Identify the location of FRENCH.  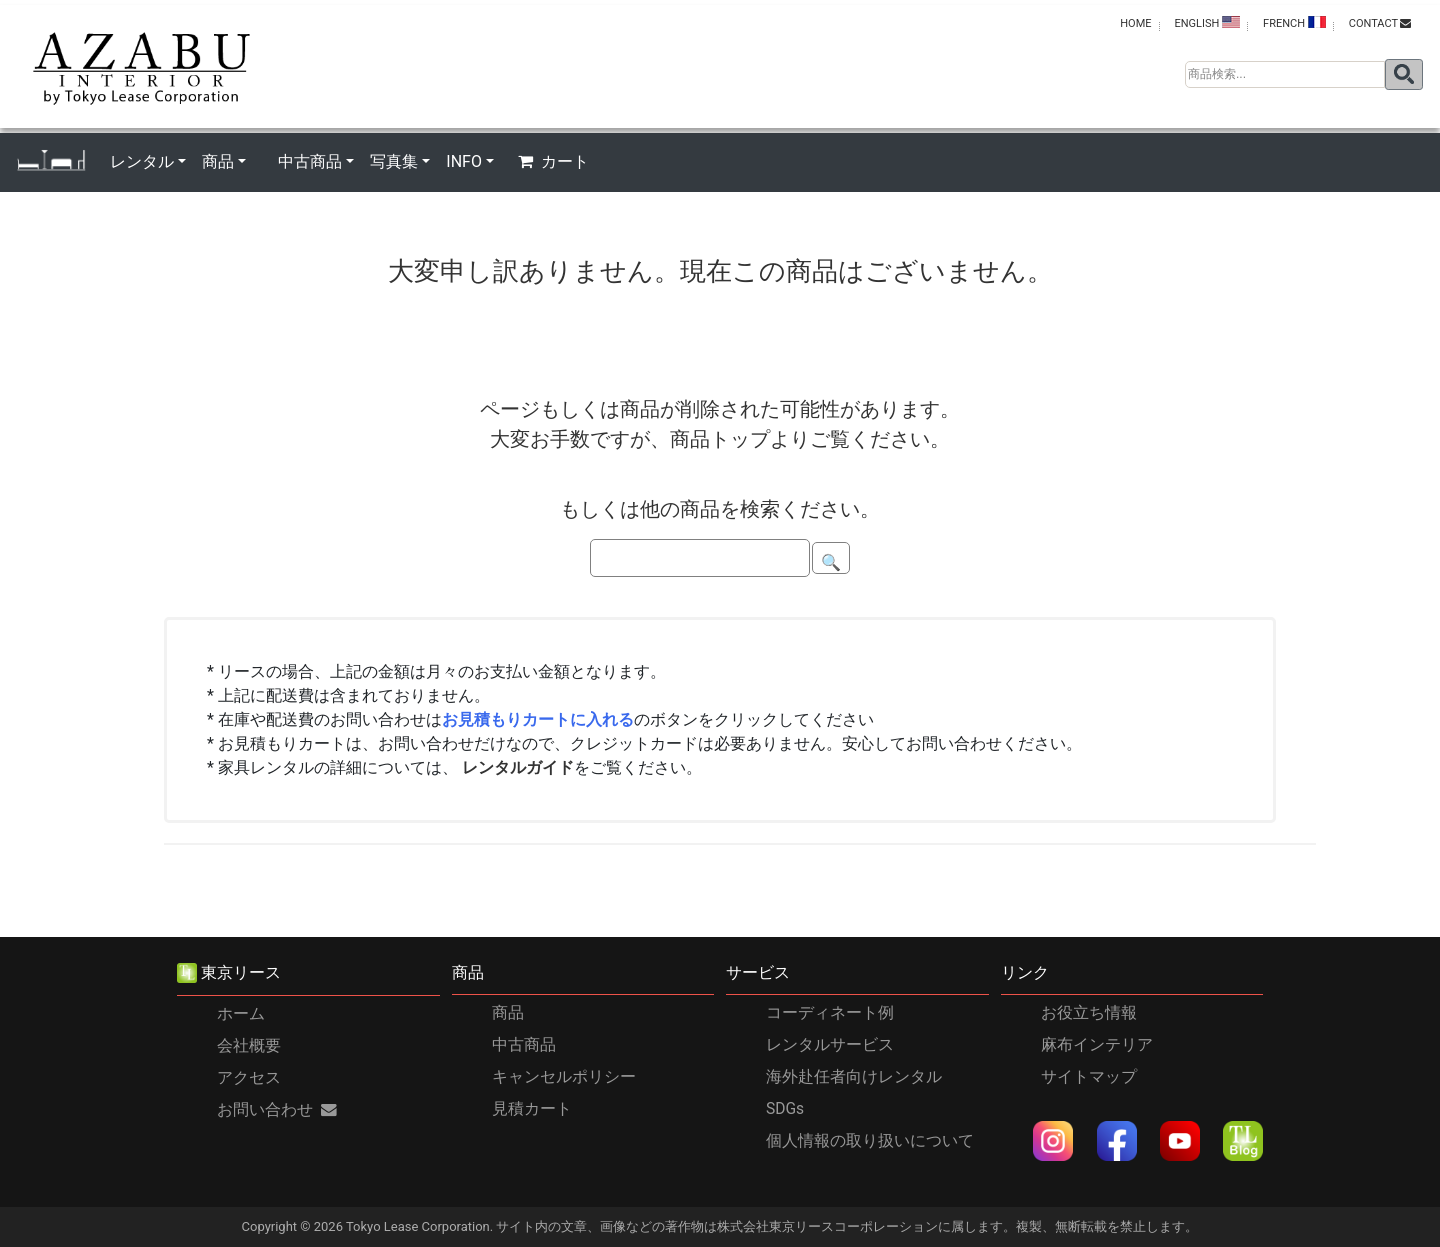
(1294, 23).